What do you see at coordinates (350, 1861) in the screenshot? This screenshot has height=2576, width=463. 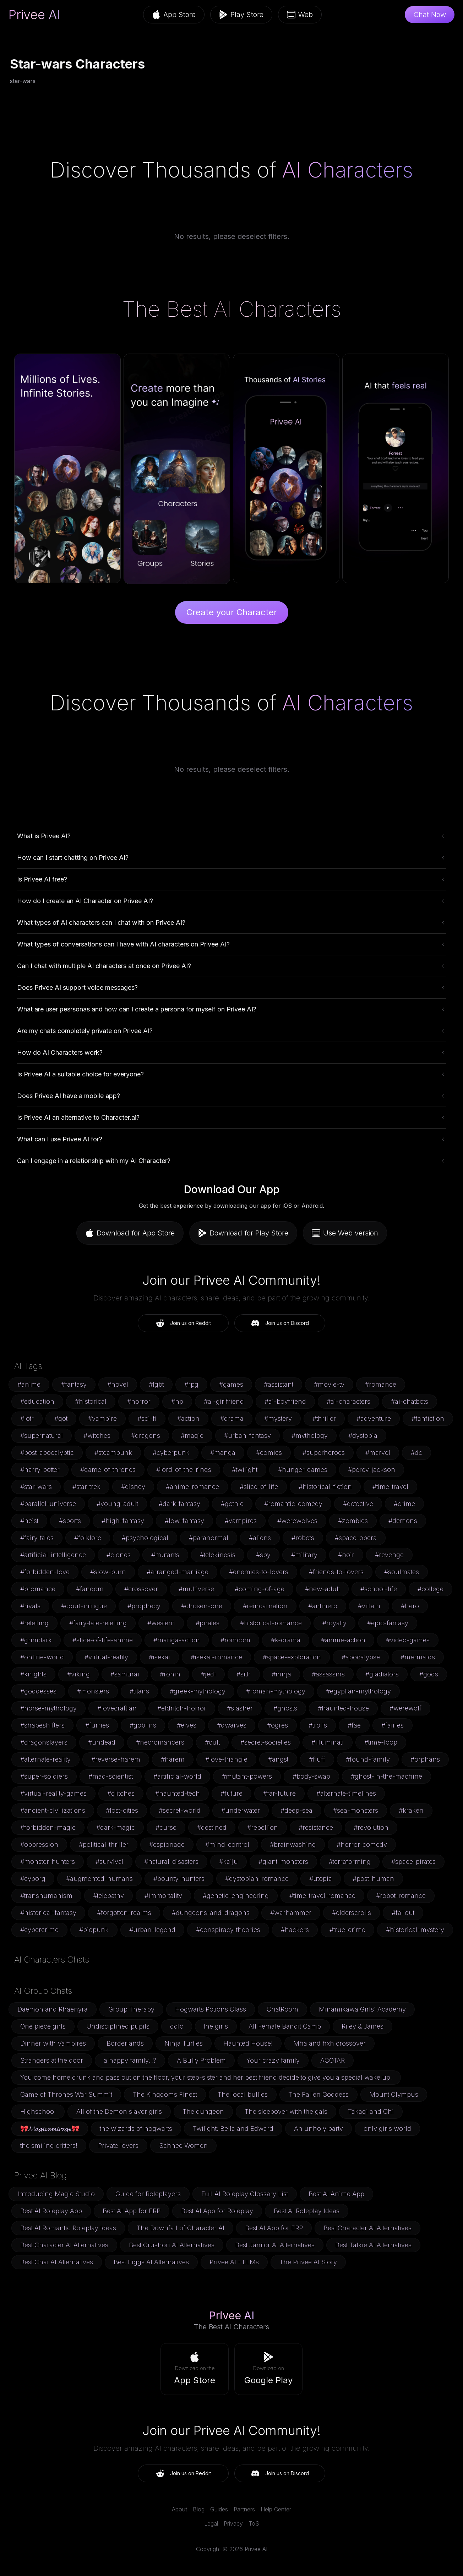 I see `#terraforming [button]` at bounding box center [350, 1861].